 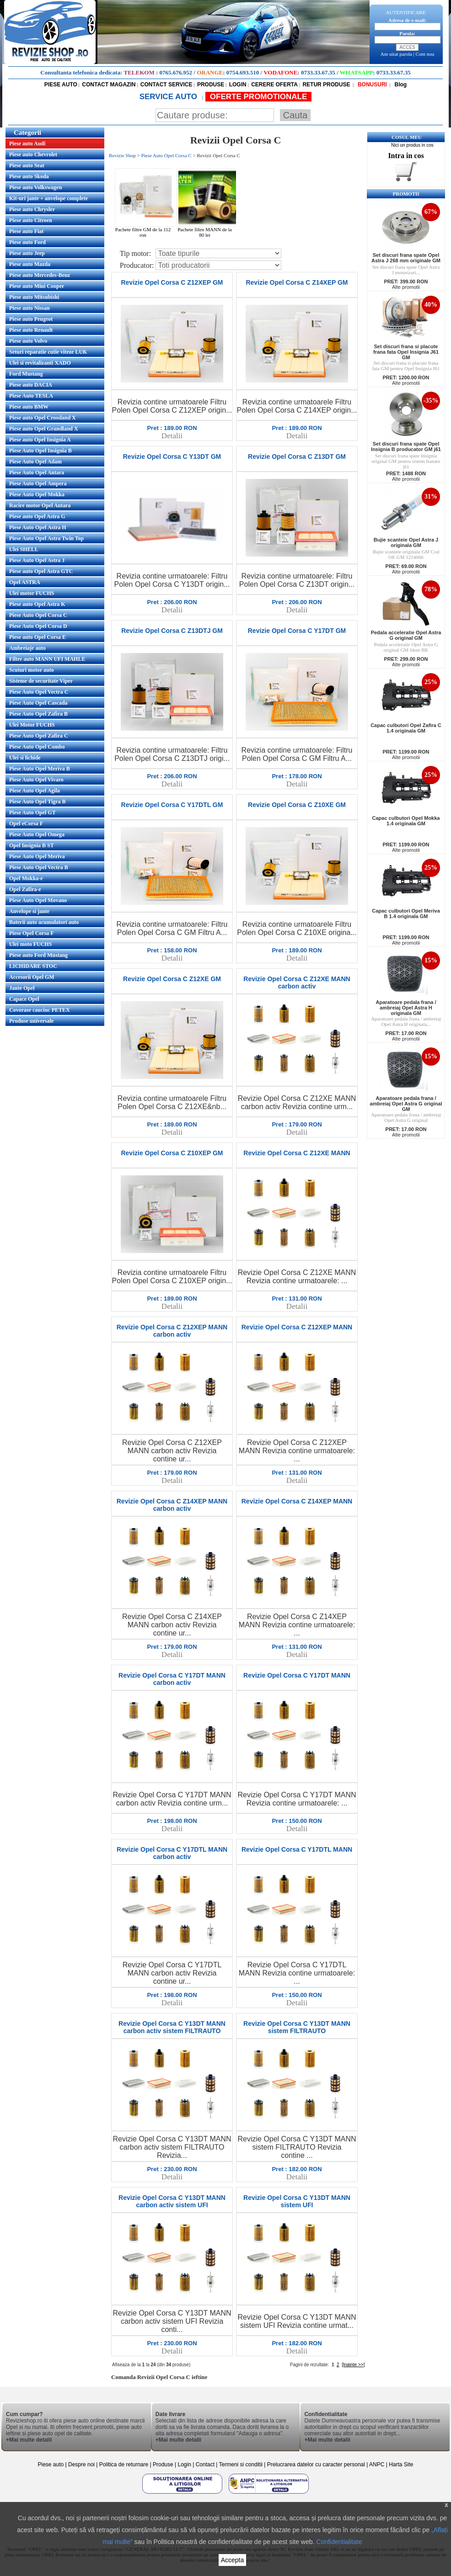 I want to click on CONTACT SERVICE, so click(x=166, y=84).